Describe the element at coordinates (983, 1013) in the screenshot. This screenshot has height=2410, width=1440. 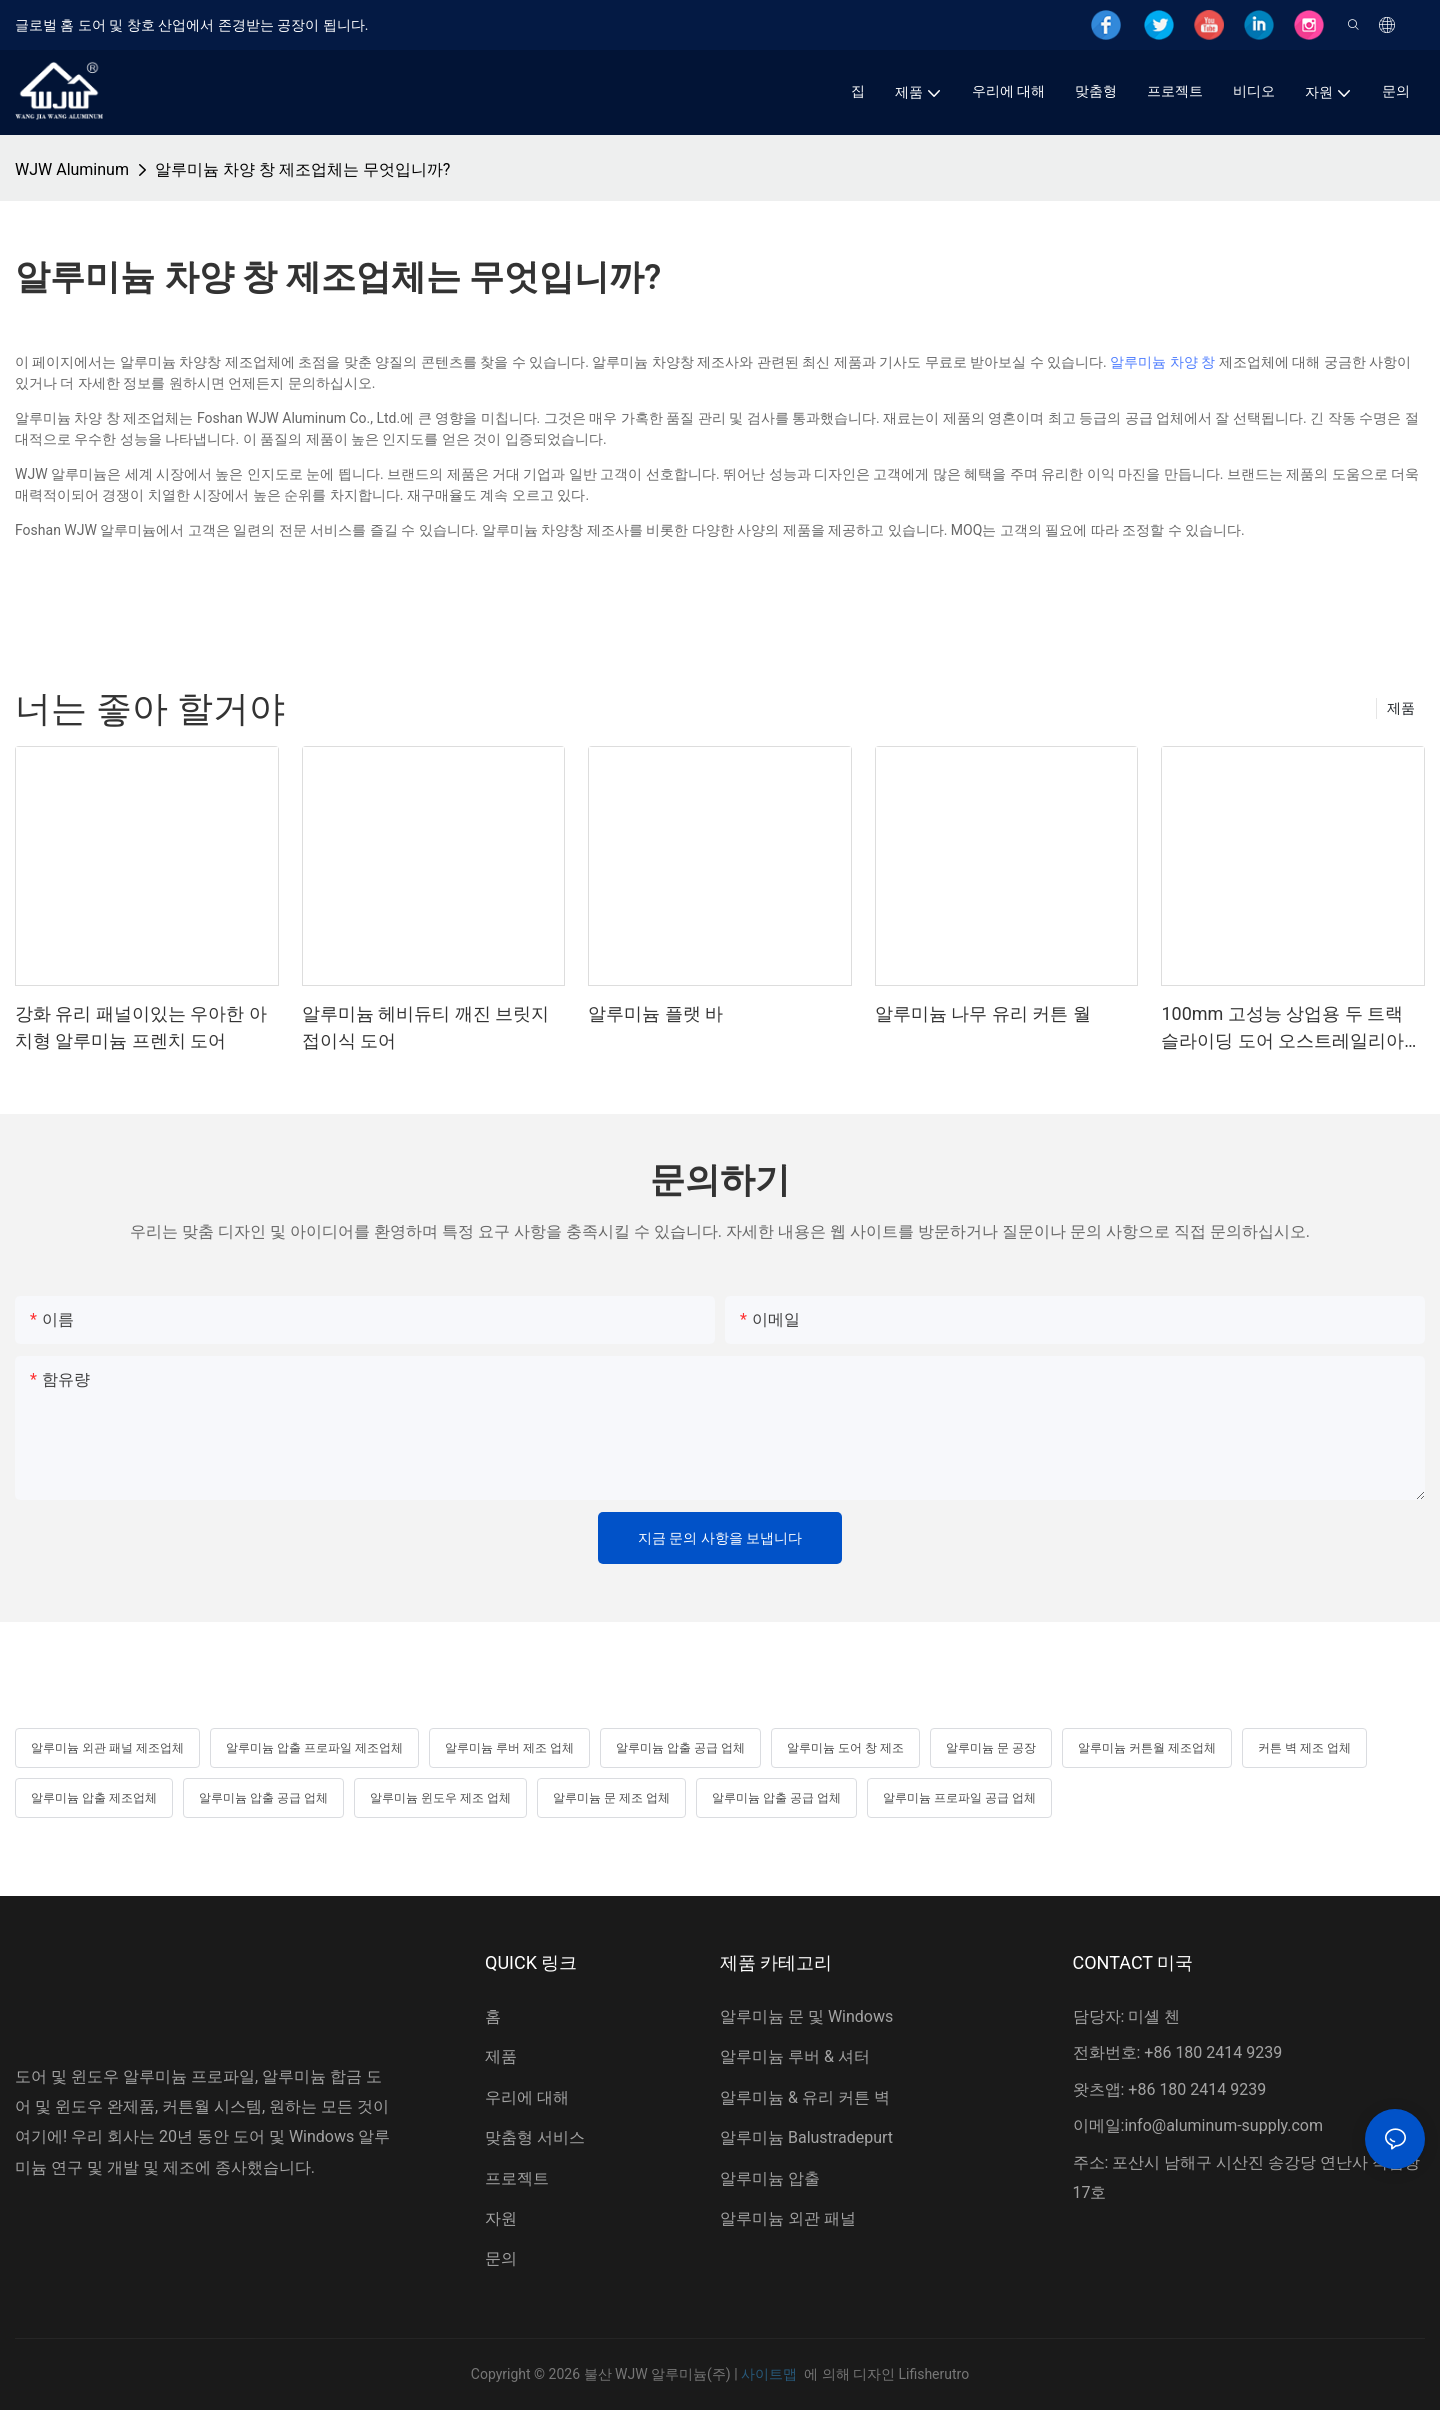
I see `알루미늄 나무 유리 커튼 월` at that location.